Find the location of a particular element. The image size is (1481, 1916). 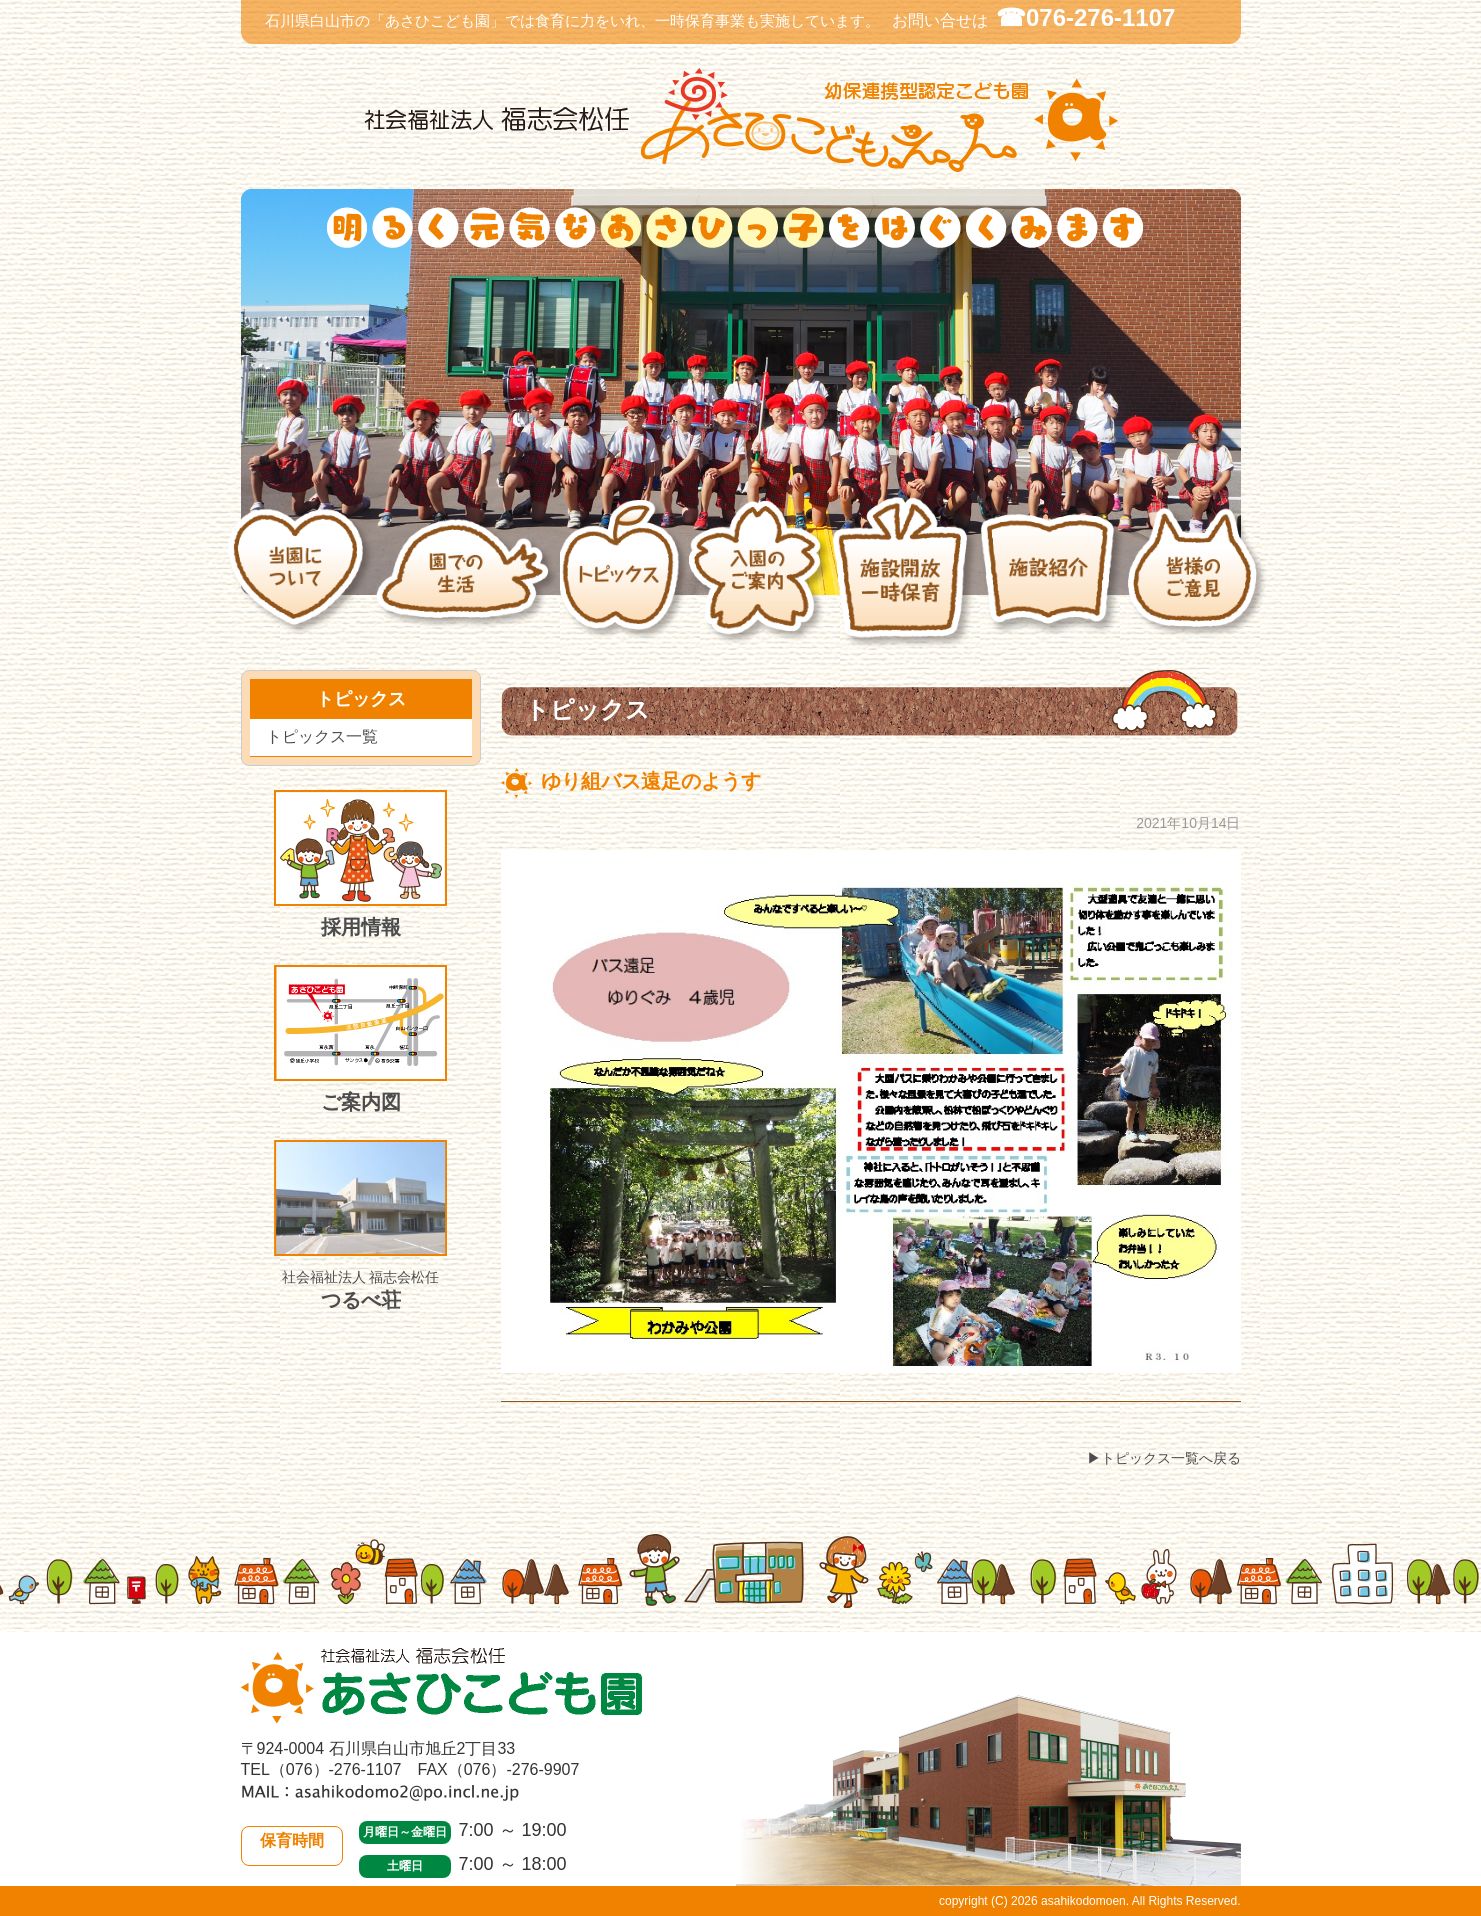

ご案内図 is located at coordinates (360, 1039).